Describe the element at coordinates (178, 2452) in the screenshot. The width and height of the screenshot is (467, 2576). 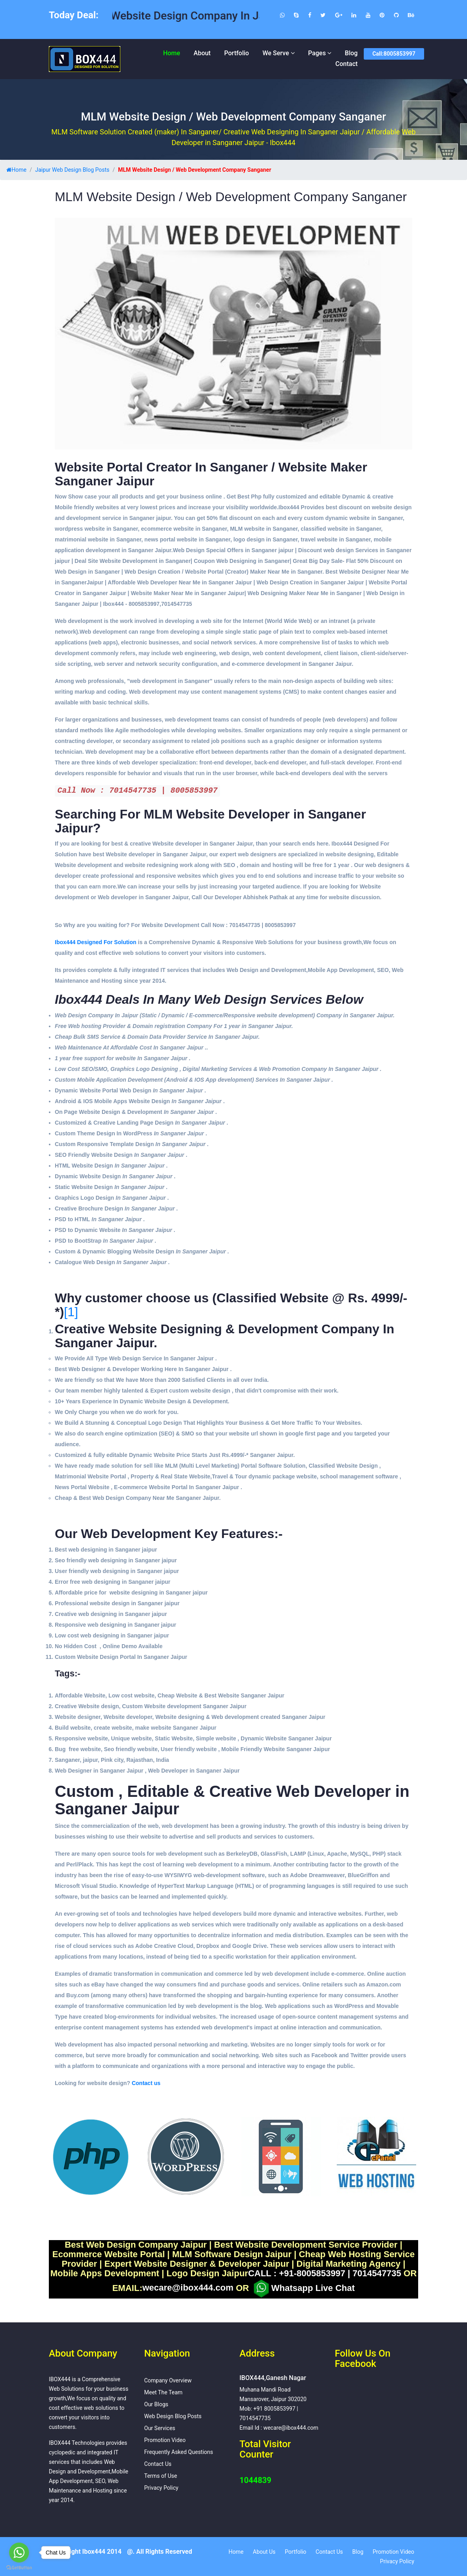
I see `Frequently Asked Questions` at that location.